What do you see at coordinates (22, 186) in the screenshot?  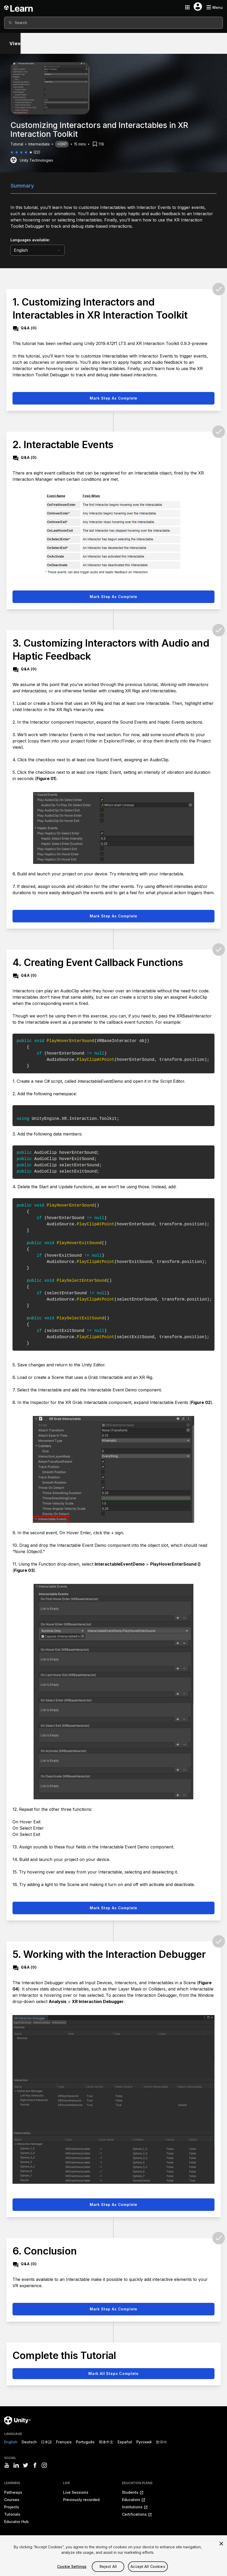 I see `Summary` at bounding box center [22, 186].